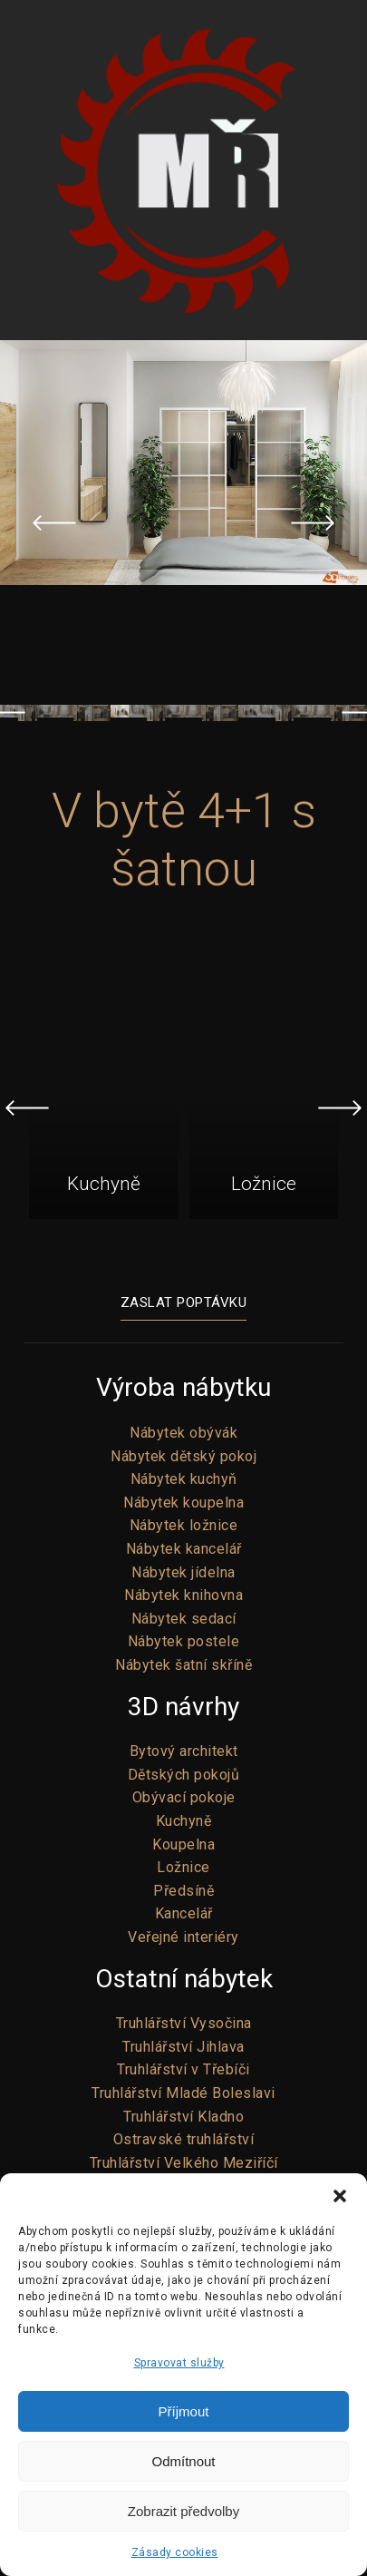 This screenshot has height=2576, width=367. Describe the element at coordinates (184, 1525) in the screenshot. I see `Nábytek ložnice` at that location.